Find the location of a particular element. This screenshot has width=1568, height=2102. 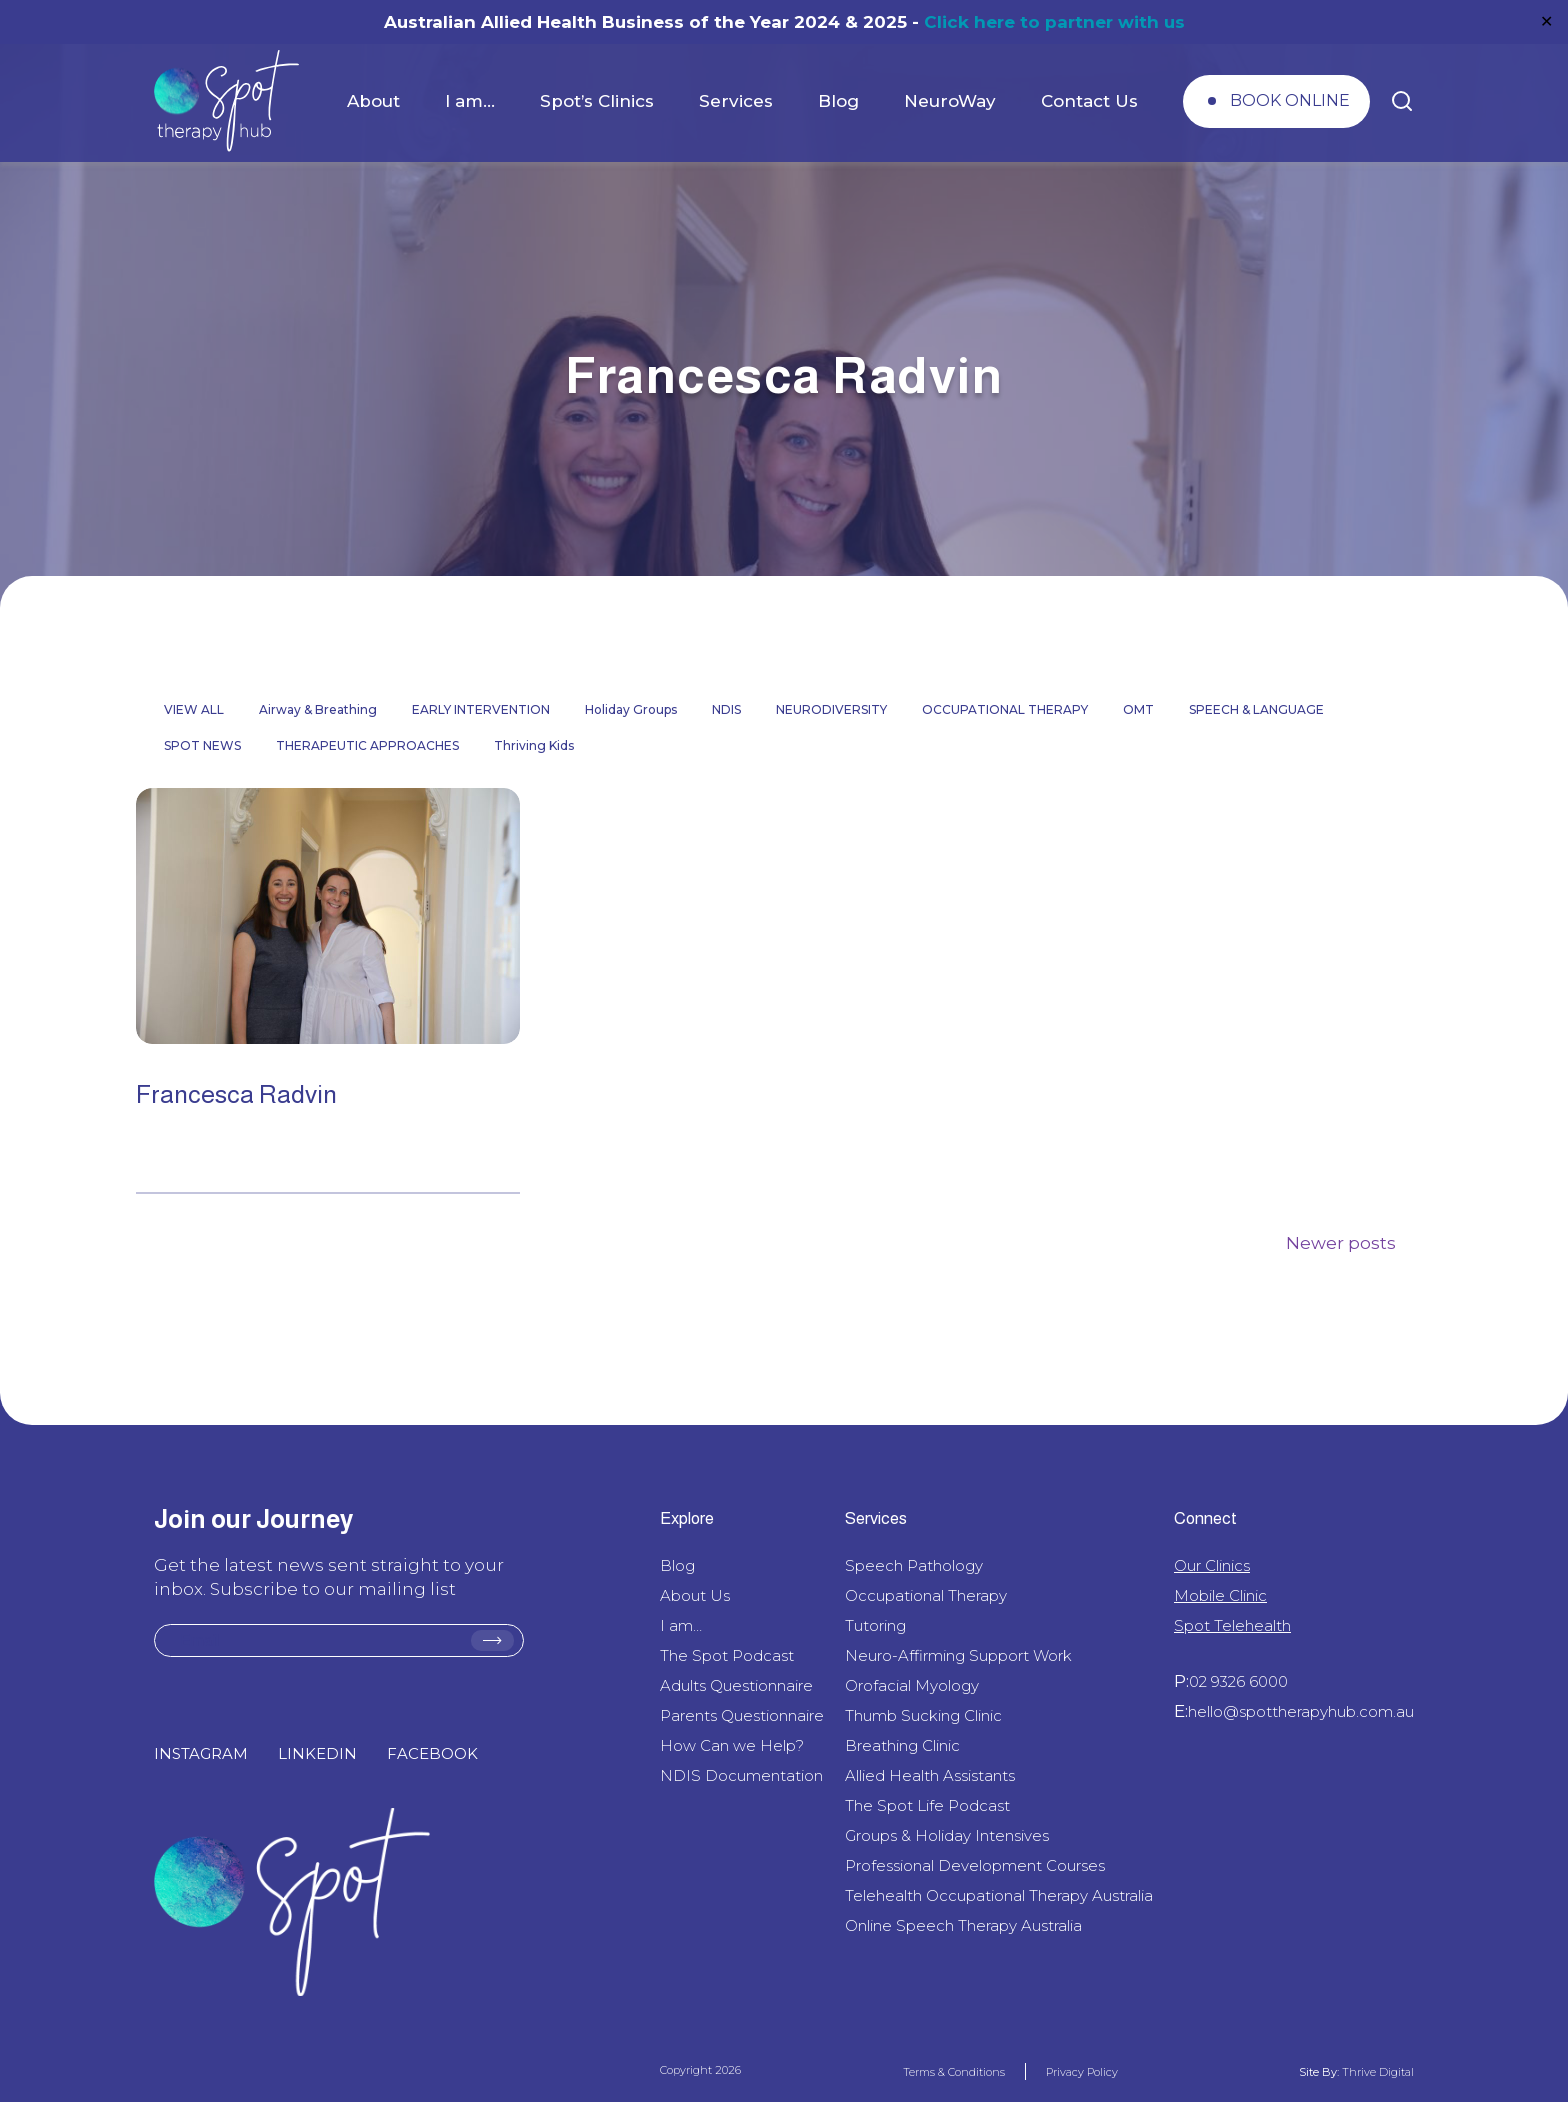

About is located at coordinates (373, 101).